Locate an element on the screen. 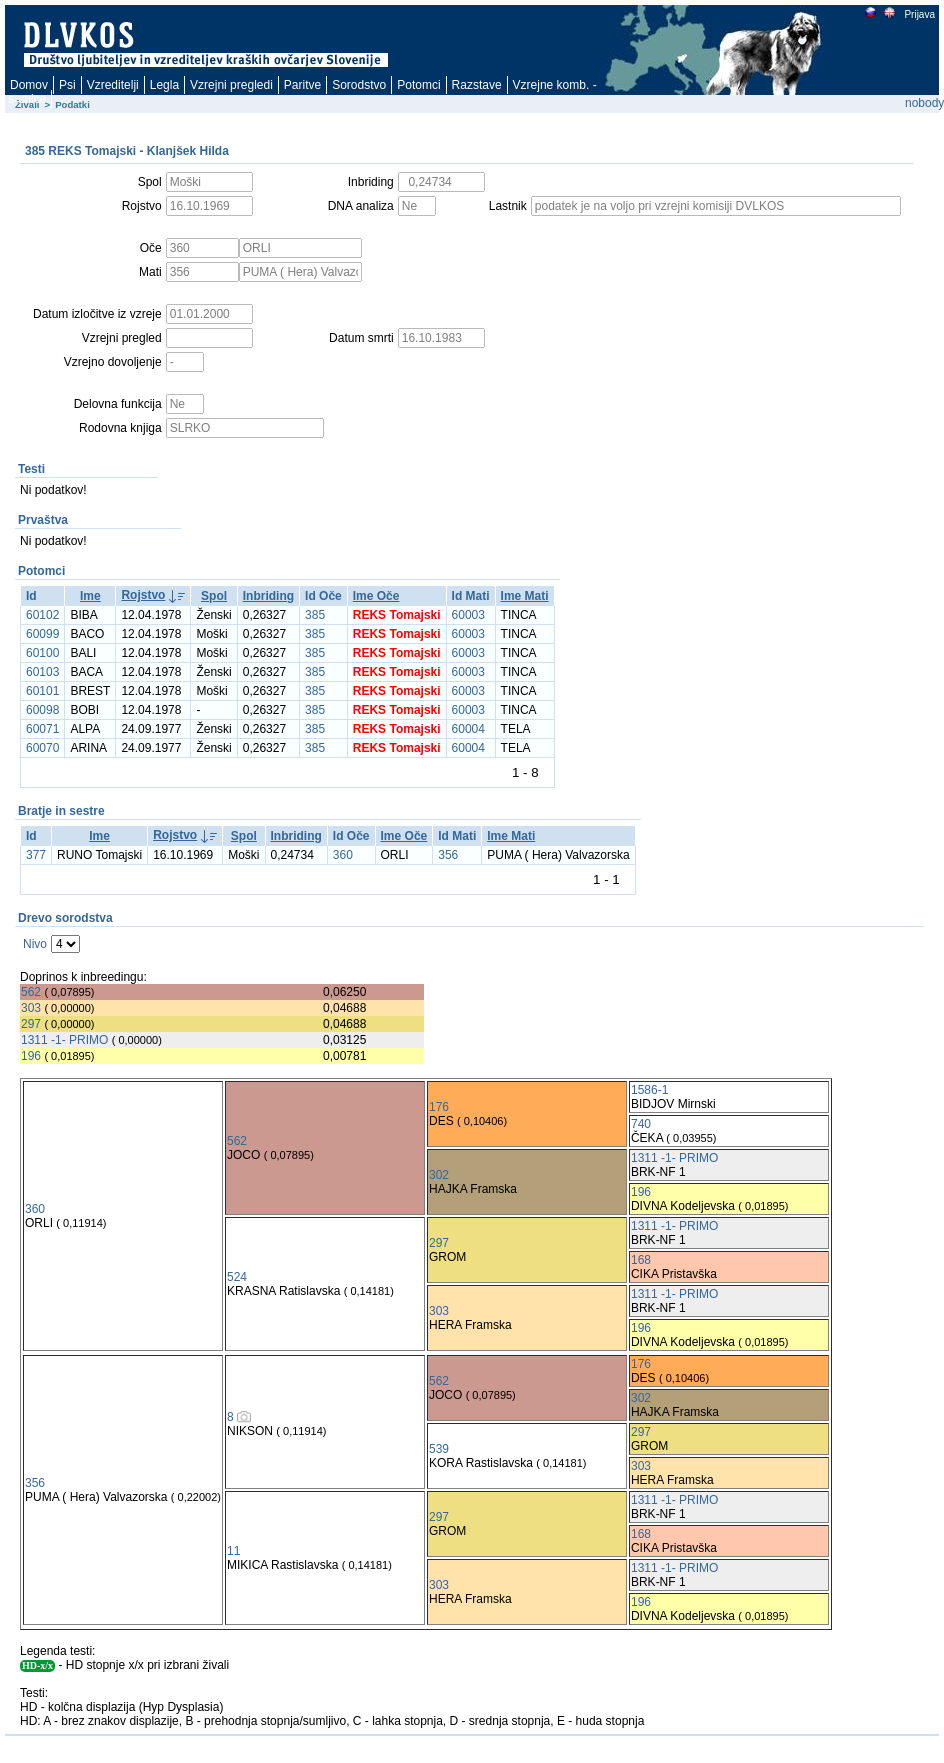  Nivo is located at coordinates (35, 944).